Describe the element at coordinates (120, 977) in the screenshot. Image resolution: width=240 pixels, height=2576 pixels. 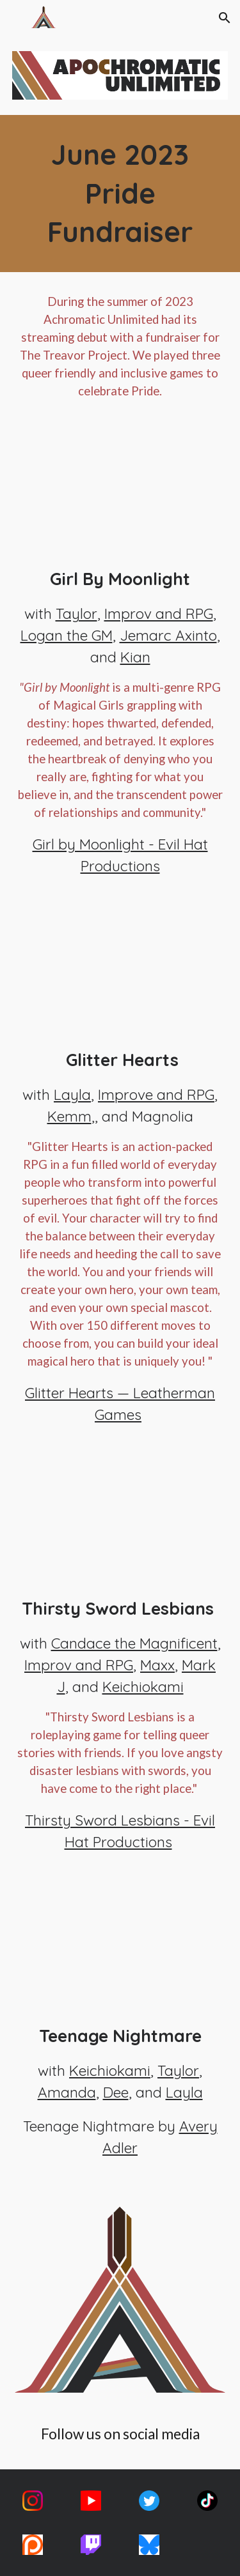
I see `[YouTube Video, Glitterhearts || Pride Fundraiser]` at that location.